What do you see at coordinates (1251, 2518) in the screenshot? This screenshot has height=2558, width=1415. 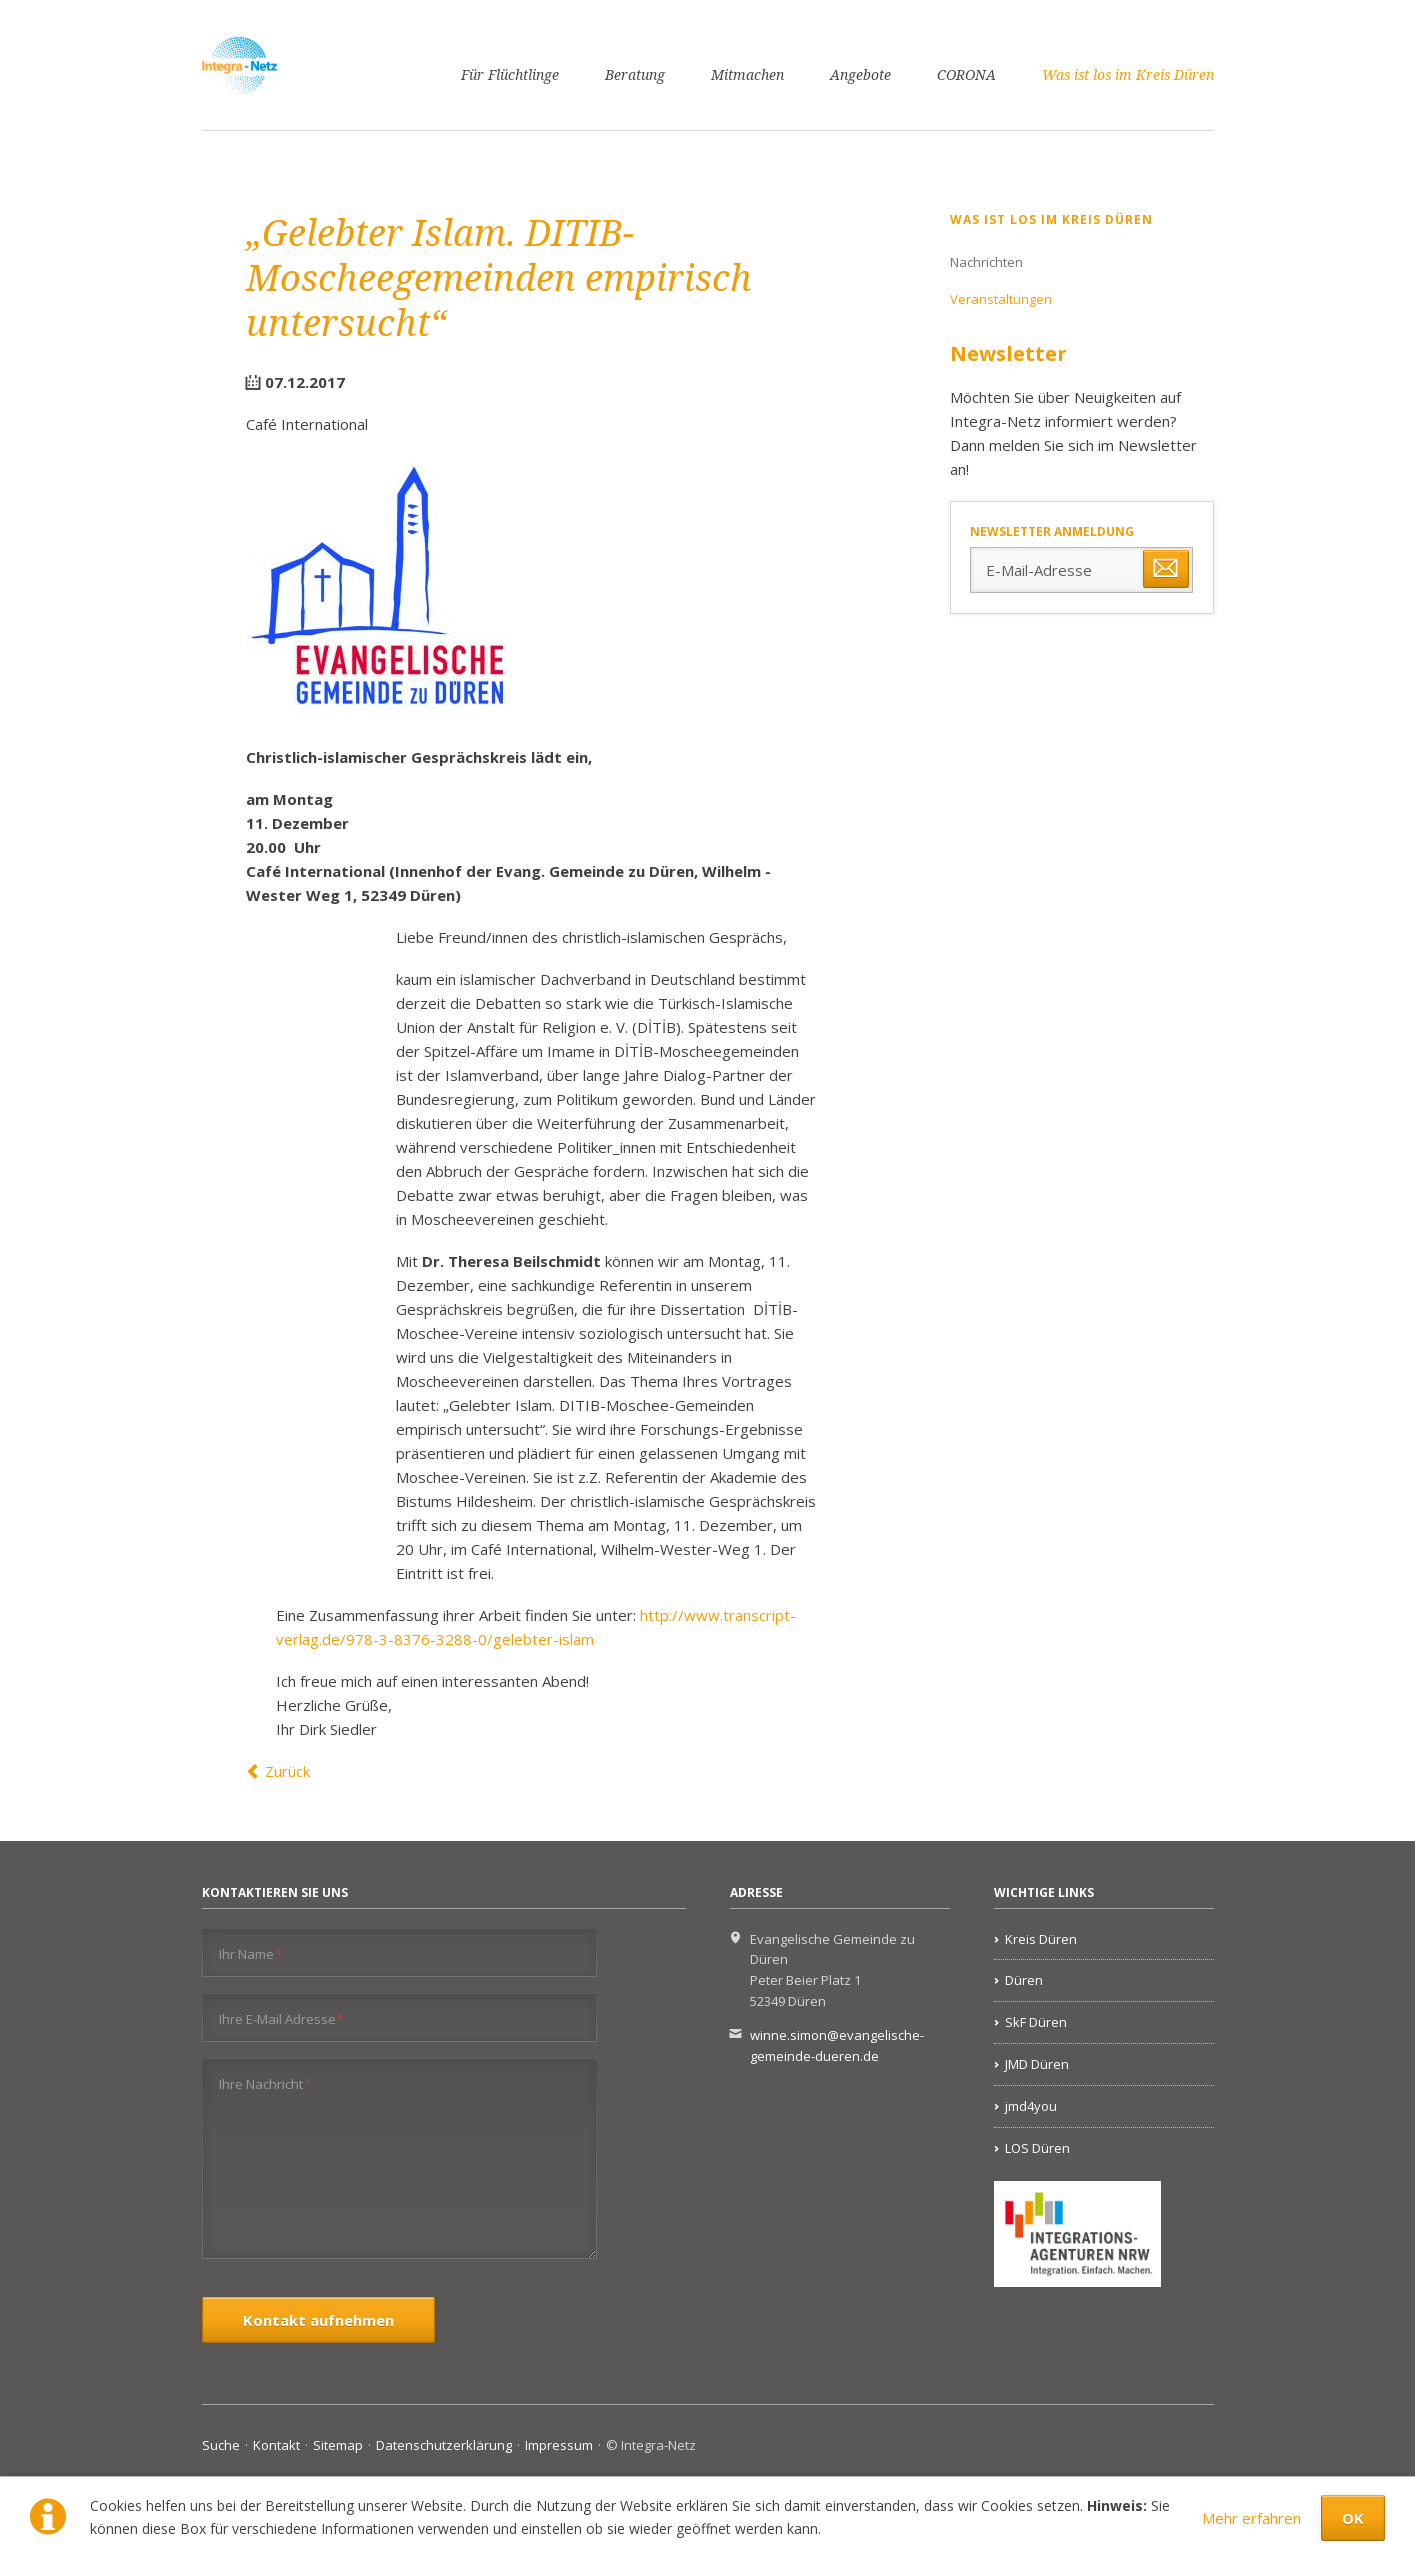 I see `Mehr erfahren` at bounding box center [1251, 2518].